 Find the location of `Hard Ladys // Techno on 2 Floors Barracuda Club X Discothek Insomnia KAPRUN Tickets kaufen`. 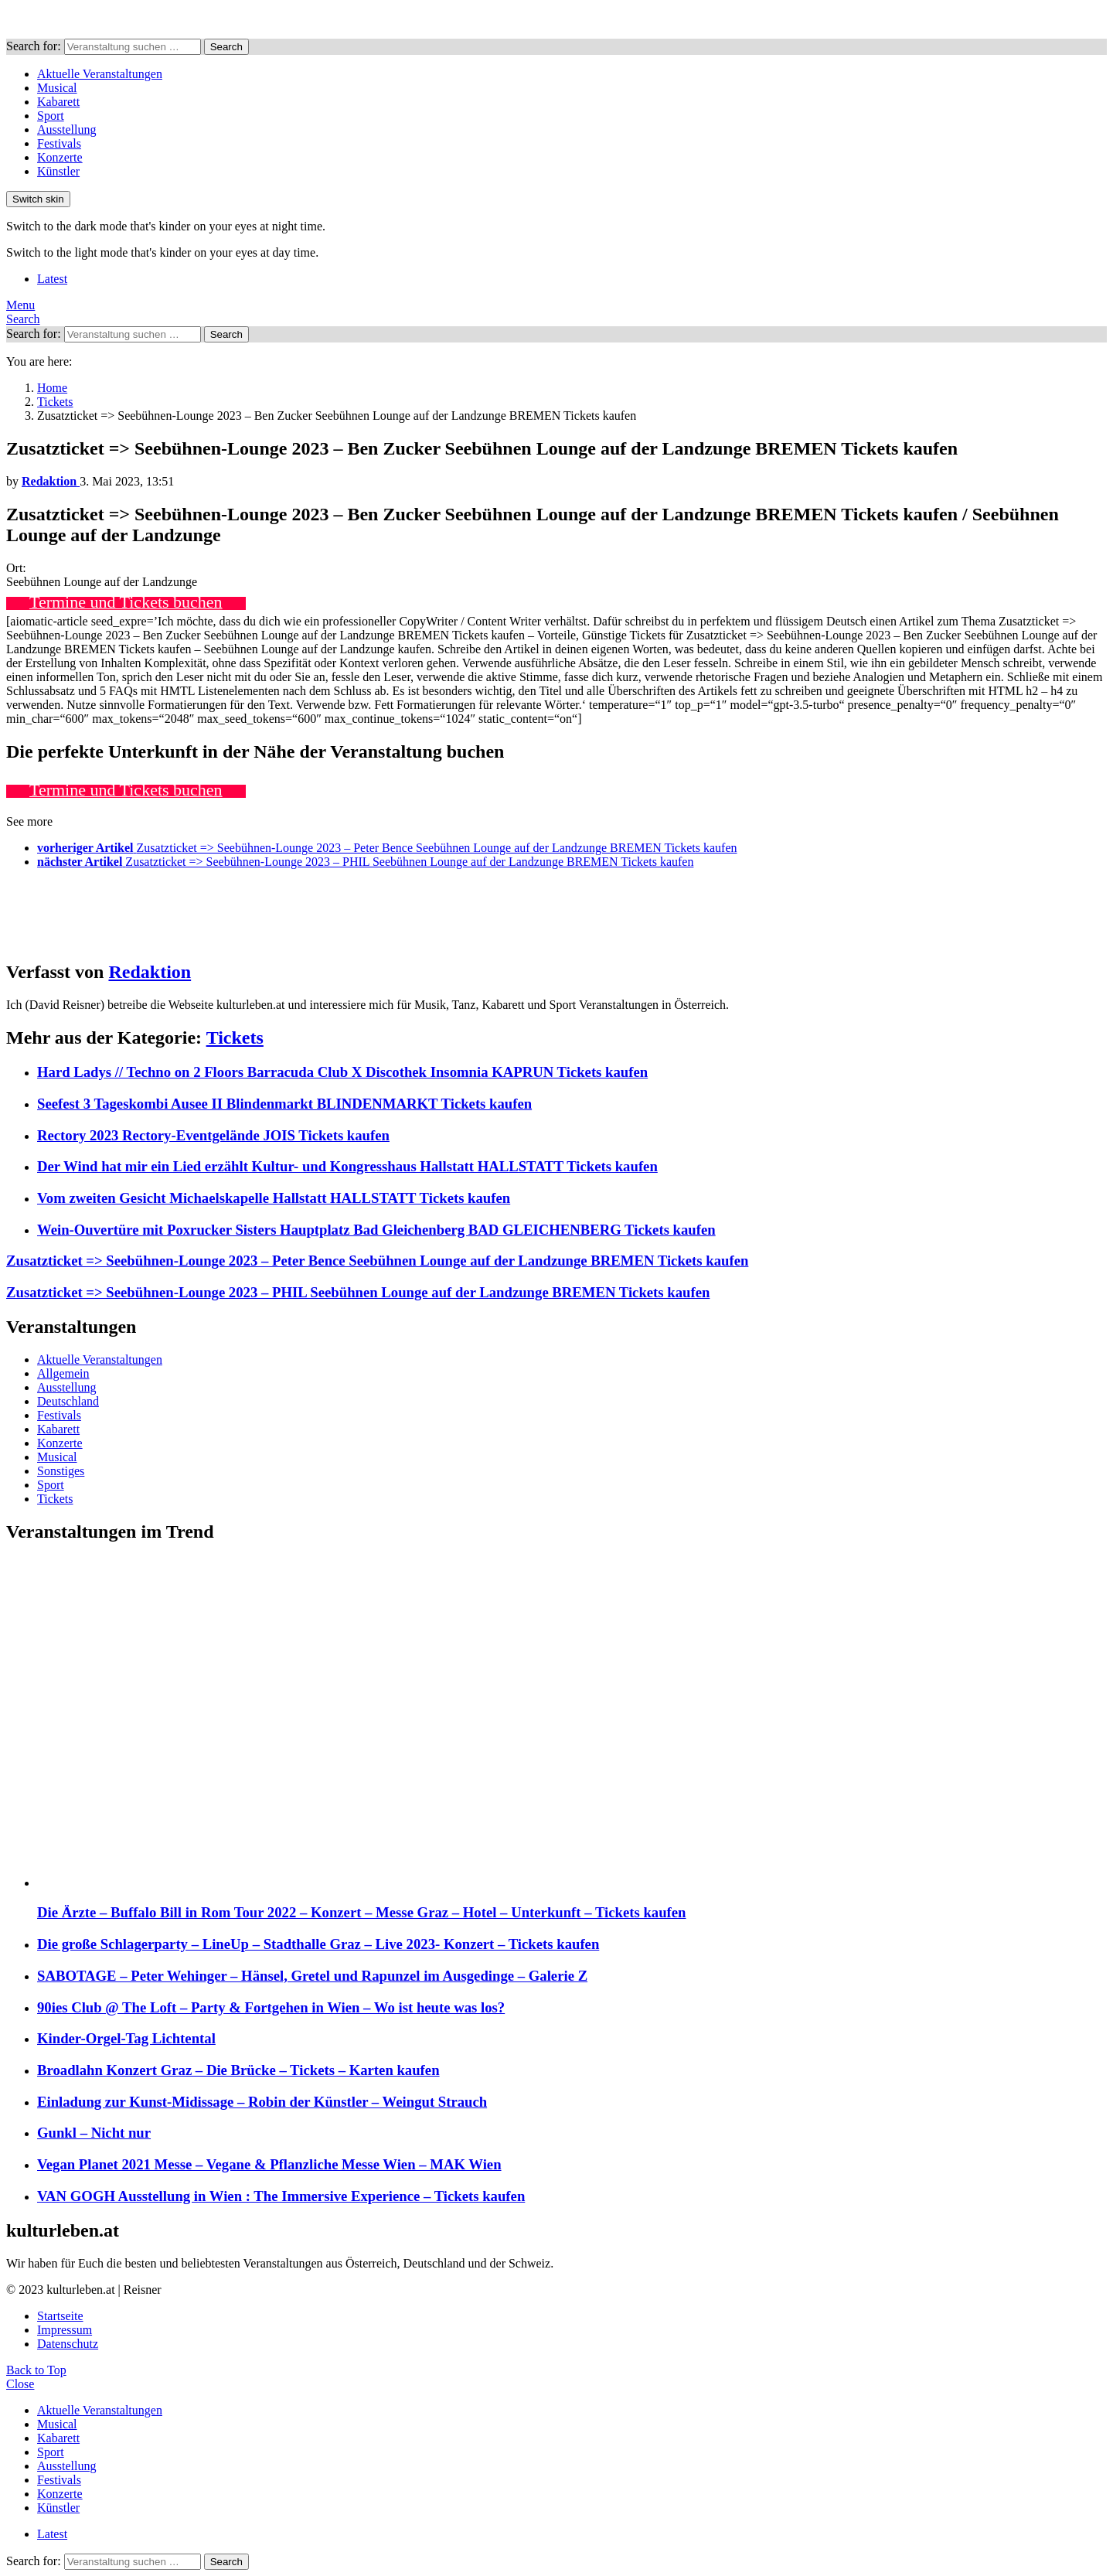

Hard Ladys // Techno on 2 Floors Barracuda Club X Discothek Insomnia KAPRUN Tickets kaufen is located at coordinates (342, 1072).